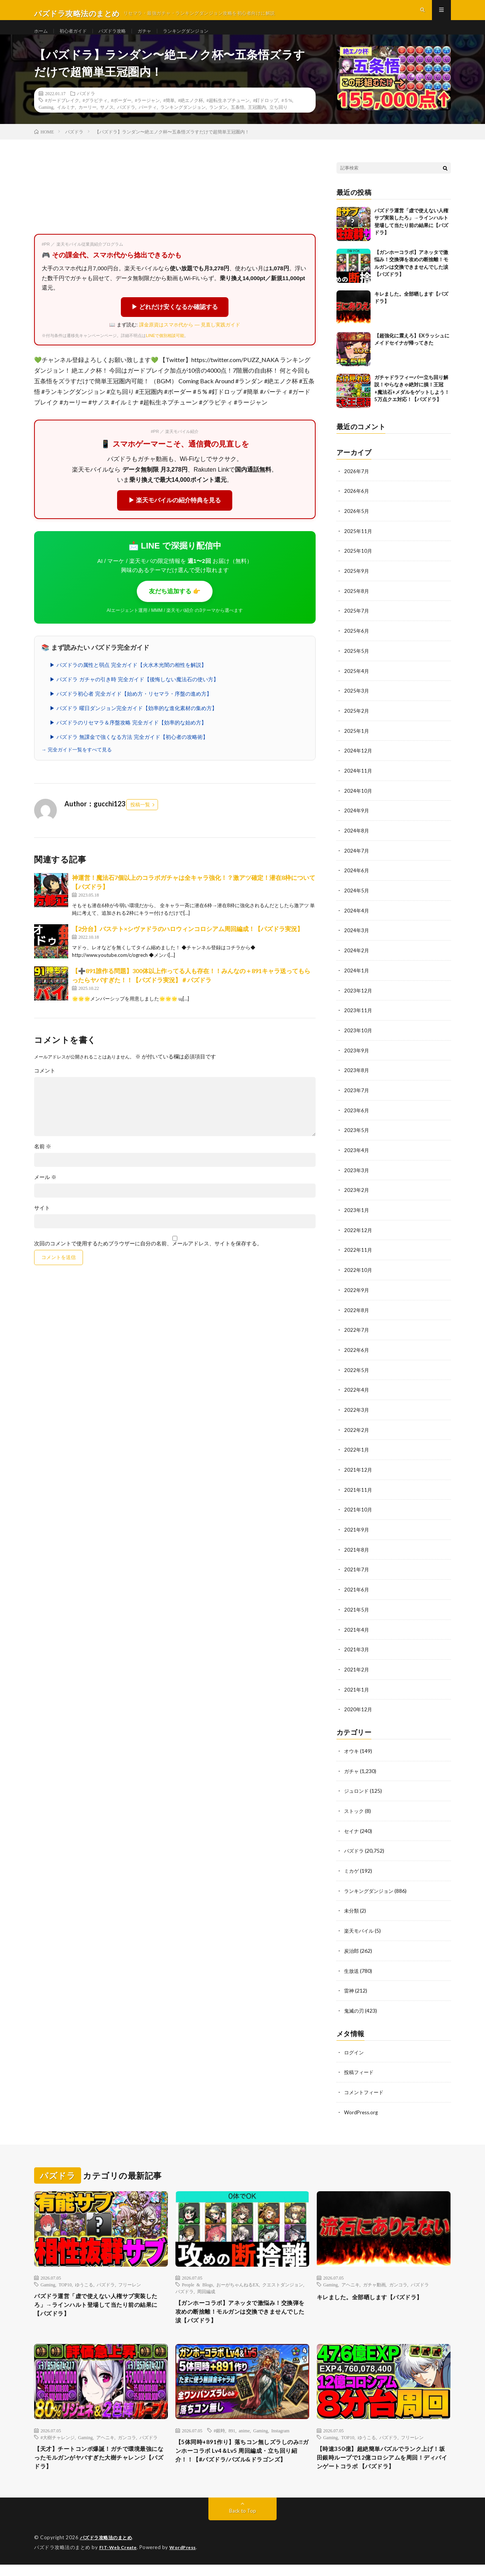  I want to click on ▶ パズドラのリセマラ＆序盤攻略 完全ガイド【効率的な始め方】, so click(128, 737).